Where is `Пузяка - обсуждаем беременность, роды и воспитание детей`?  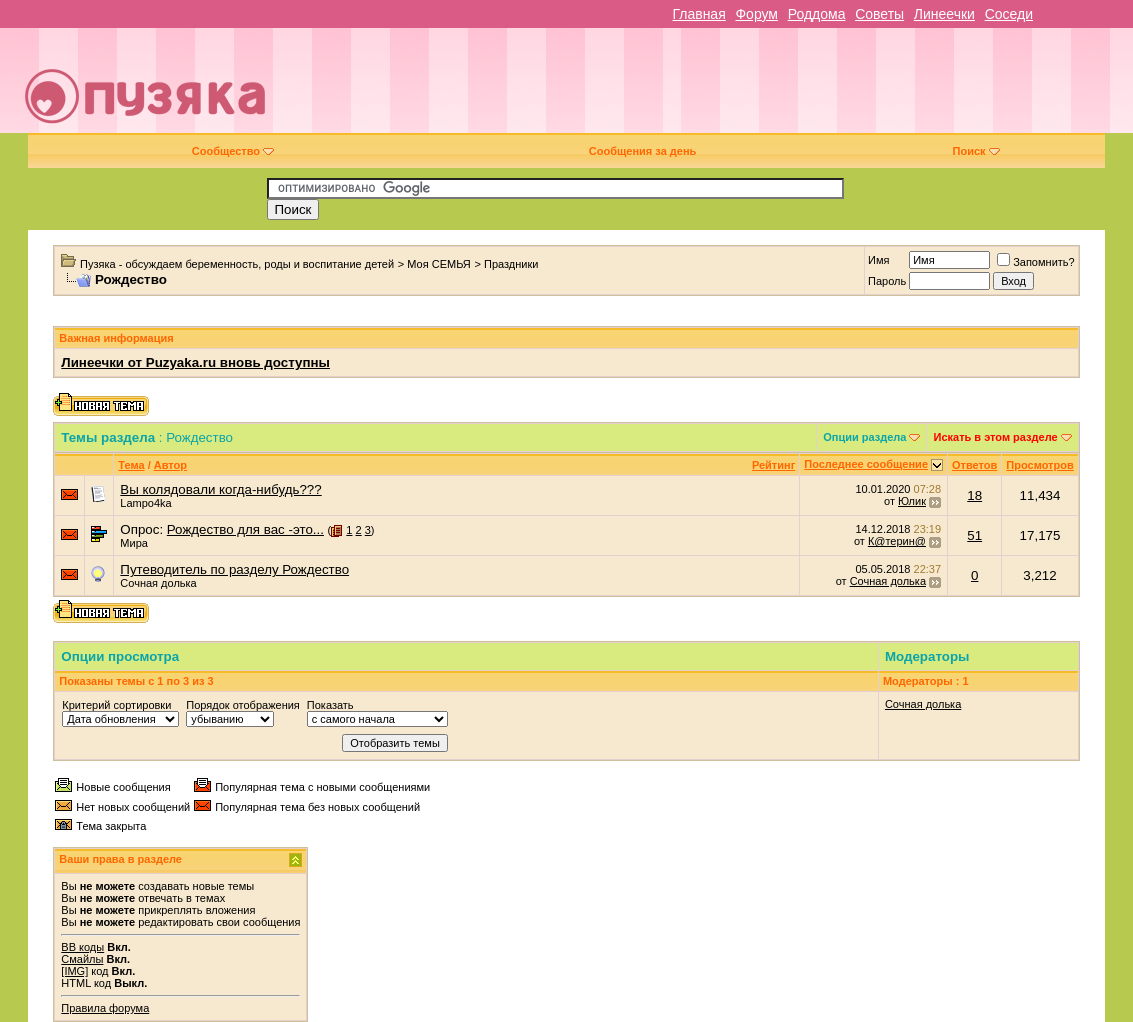 Пузяка - обсуждаем беременность, роды и воспитание детей is located at coordinates (237, 264).